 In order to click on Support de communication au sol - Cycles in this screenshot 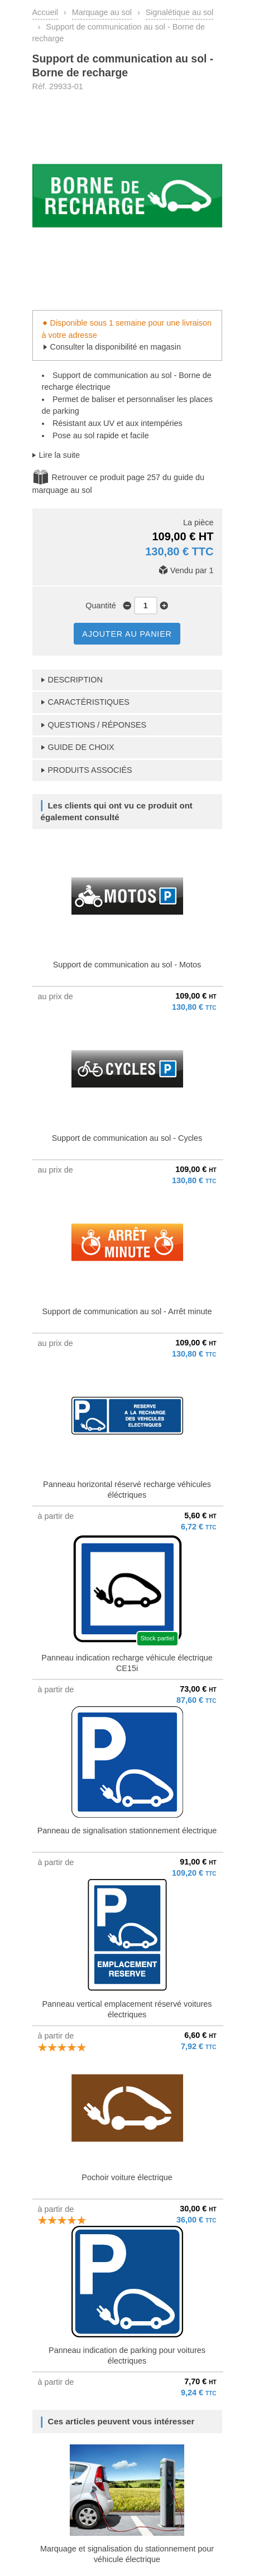, I will do `click(127, 1138)`.